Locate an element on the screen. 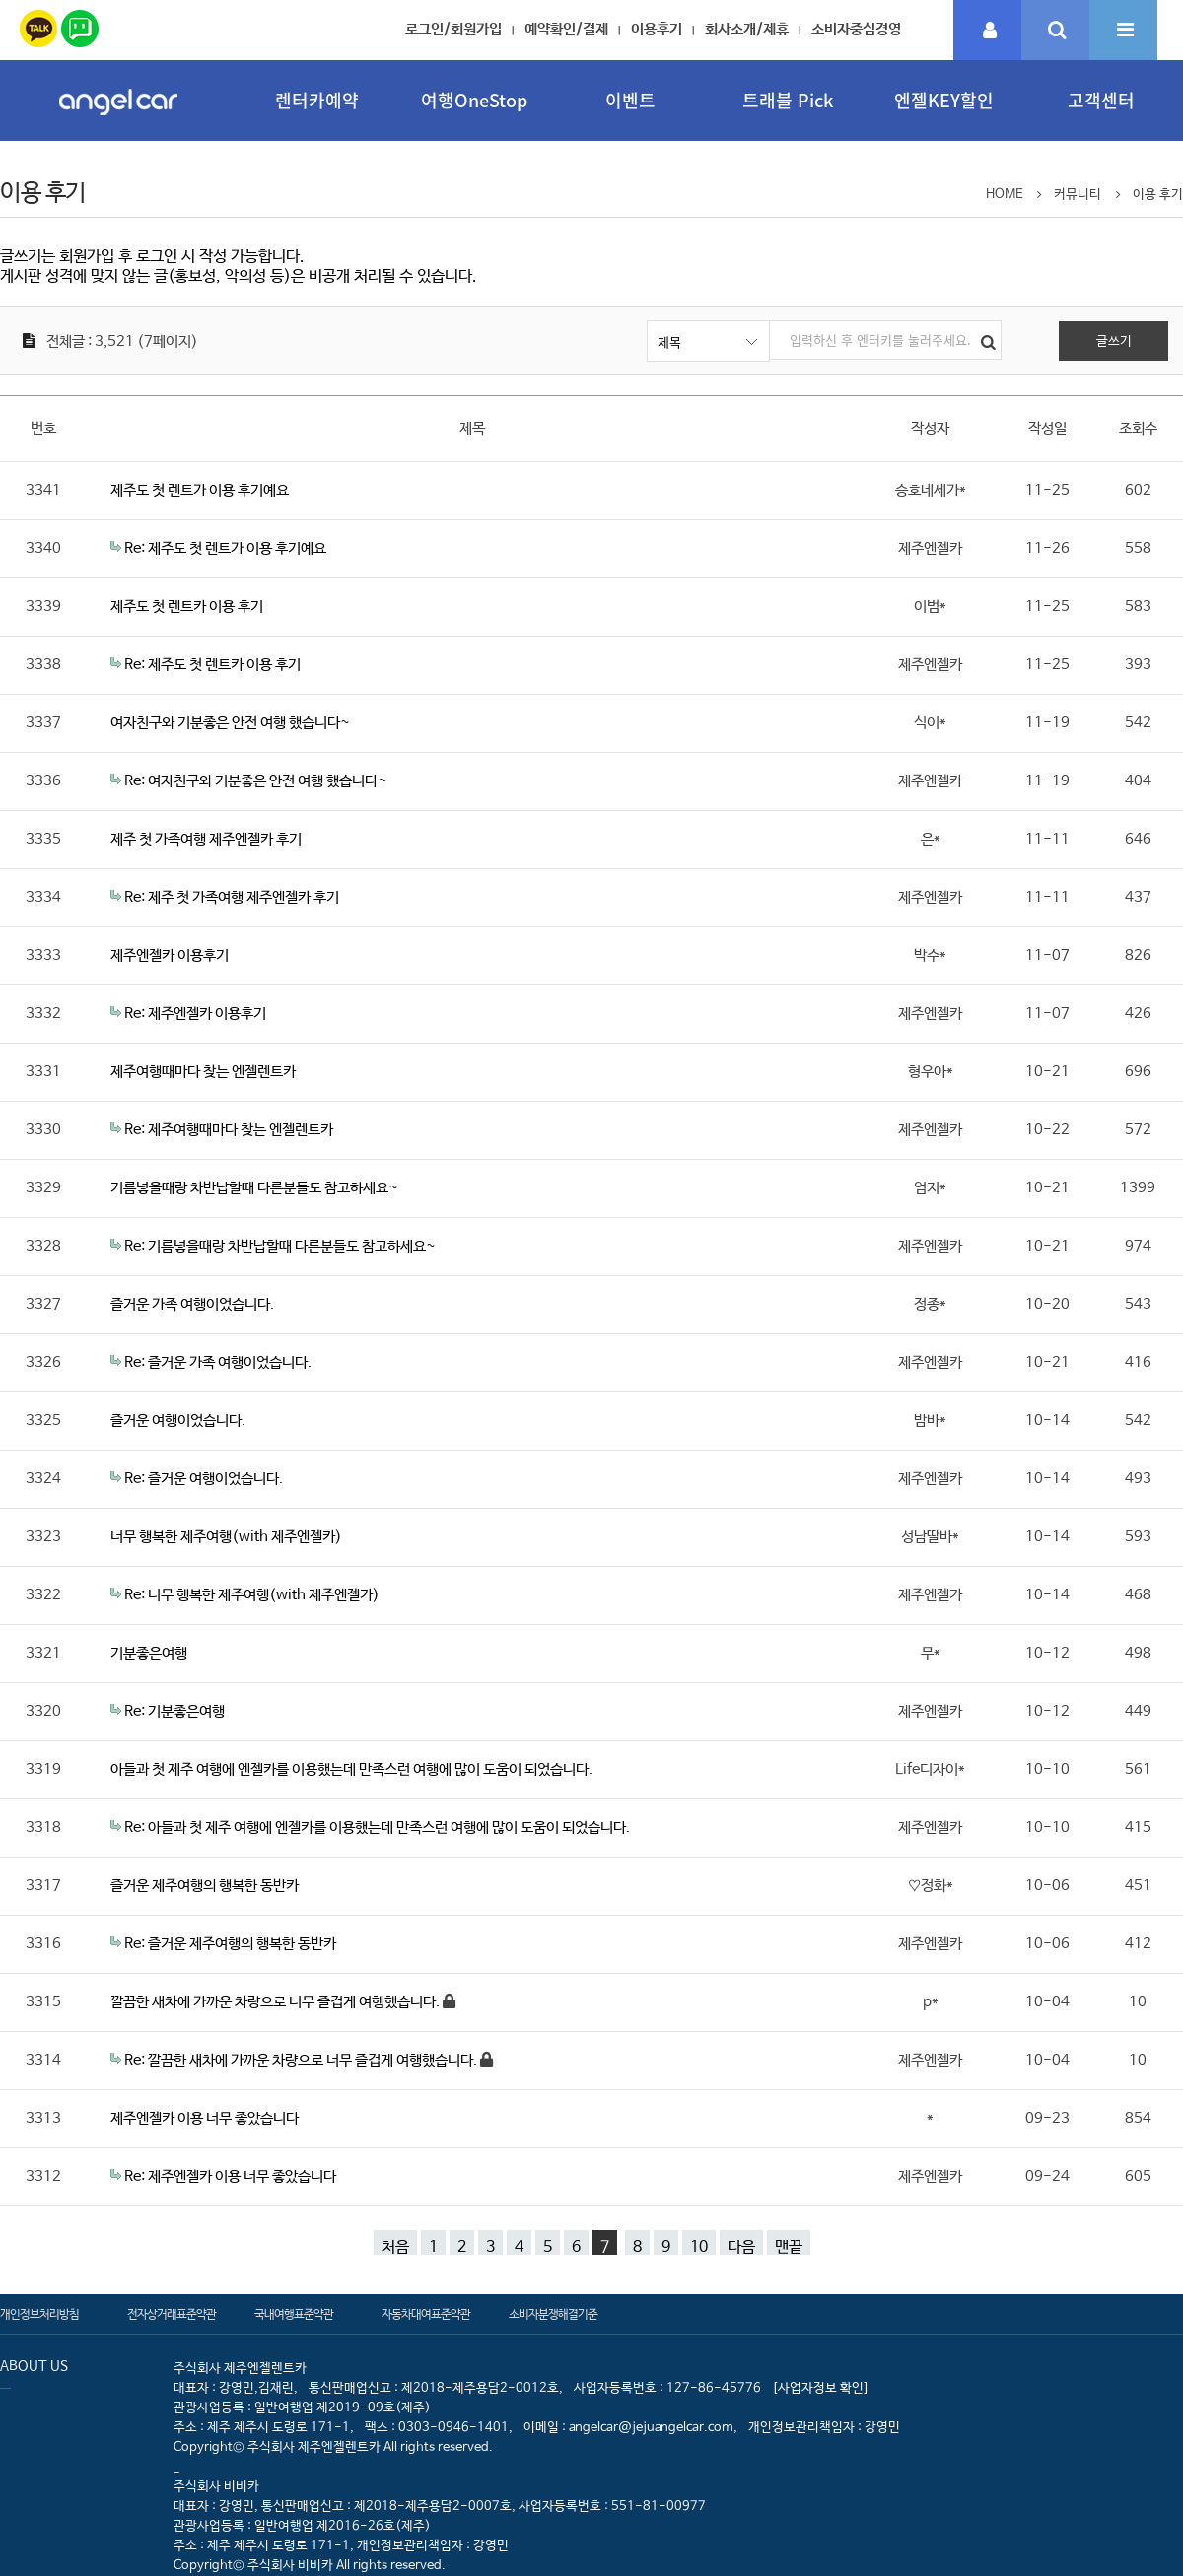  깔끔한 새차에 가까운 차량으로 너무 즐겁게 여행했습니다. is located at coordinates (276, 2002).